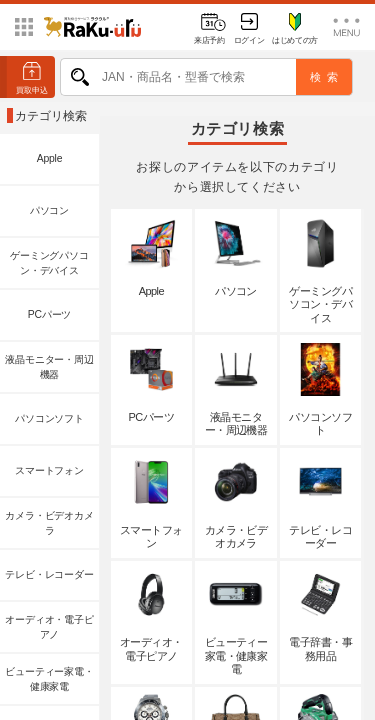 Image resolution: width=375 pixels, height=720 pixels. What do you see at coordinates (49, 627) in the screenshot?
I see `オーディオ・電子ピアノ` at bounding box center [49, 627].